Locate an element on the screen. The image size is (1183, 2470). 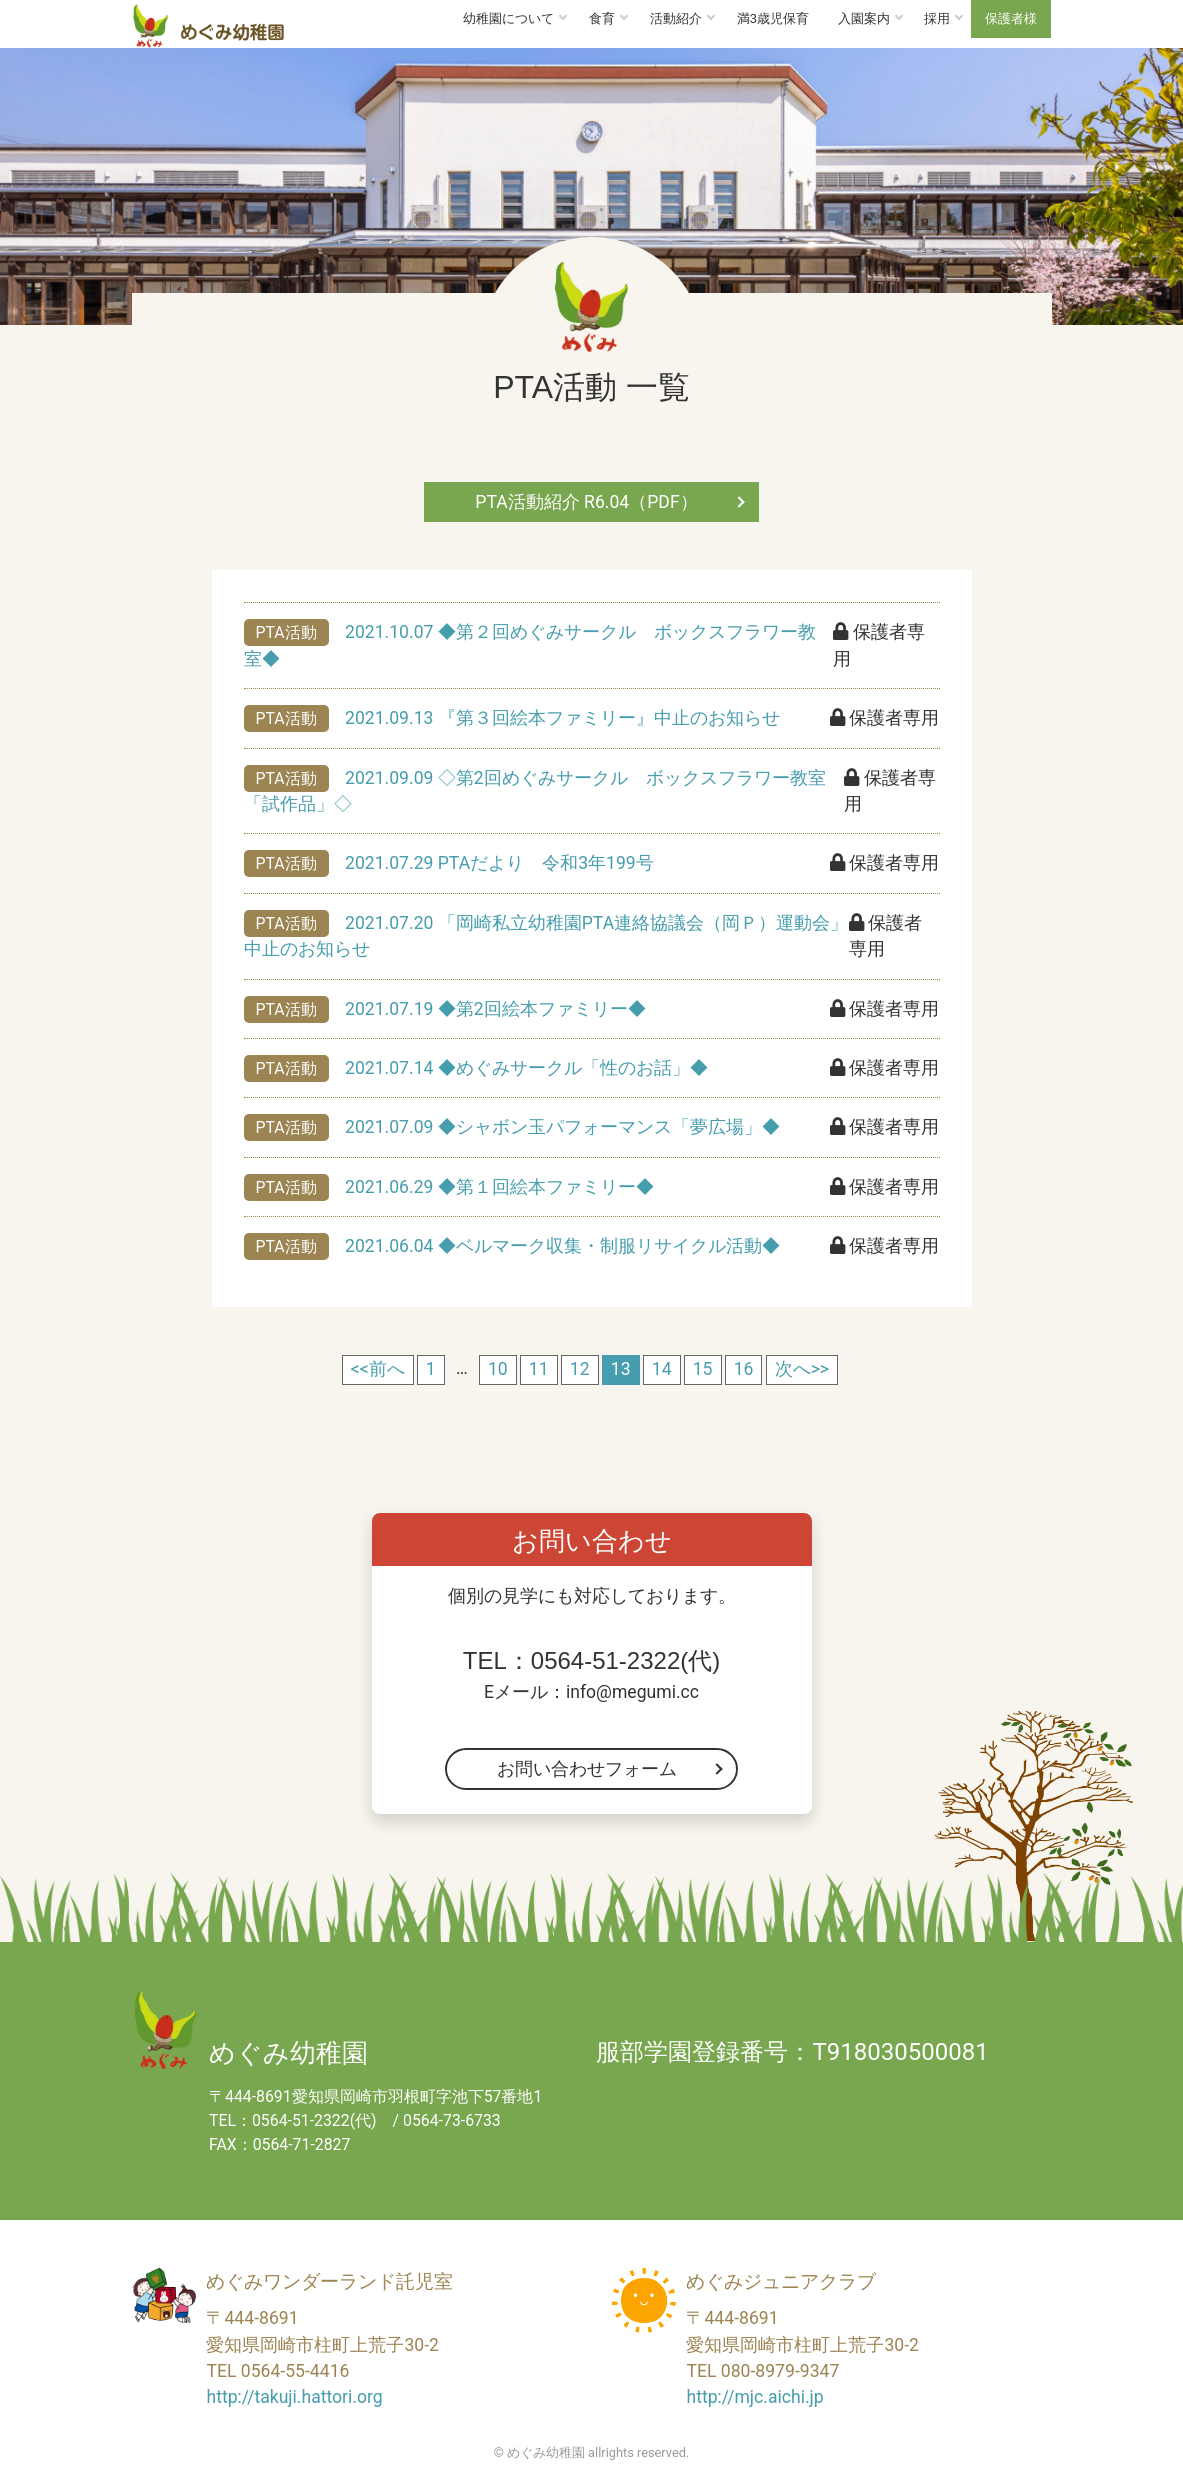
14 is located at coordinates (662, 1369).